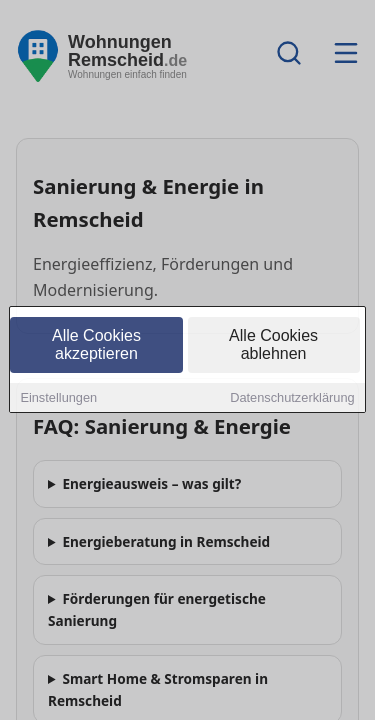 Image resolution: width=375 pixels, height=720 pixels. I want to click on Einstellungen, so click(58, 399).